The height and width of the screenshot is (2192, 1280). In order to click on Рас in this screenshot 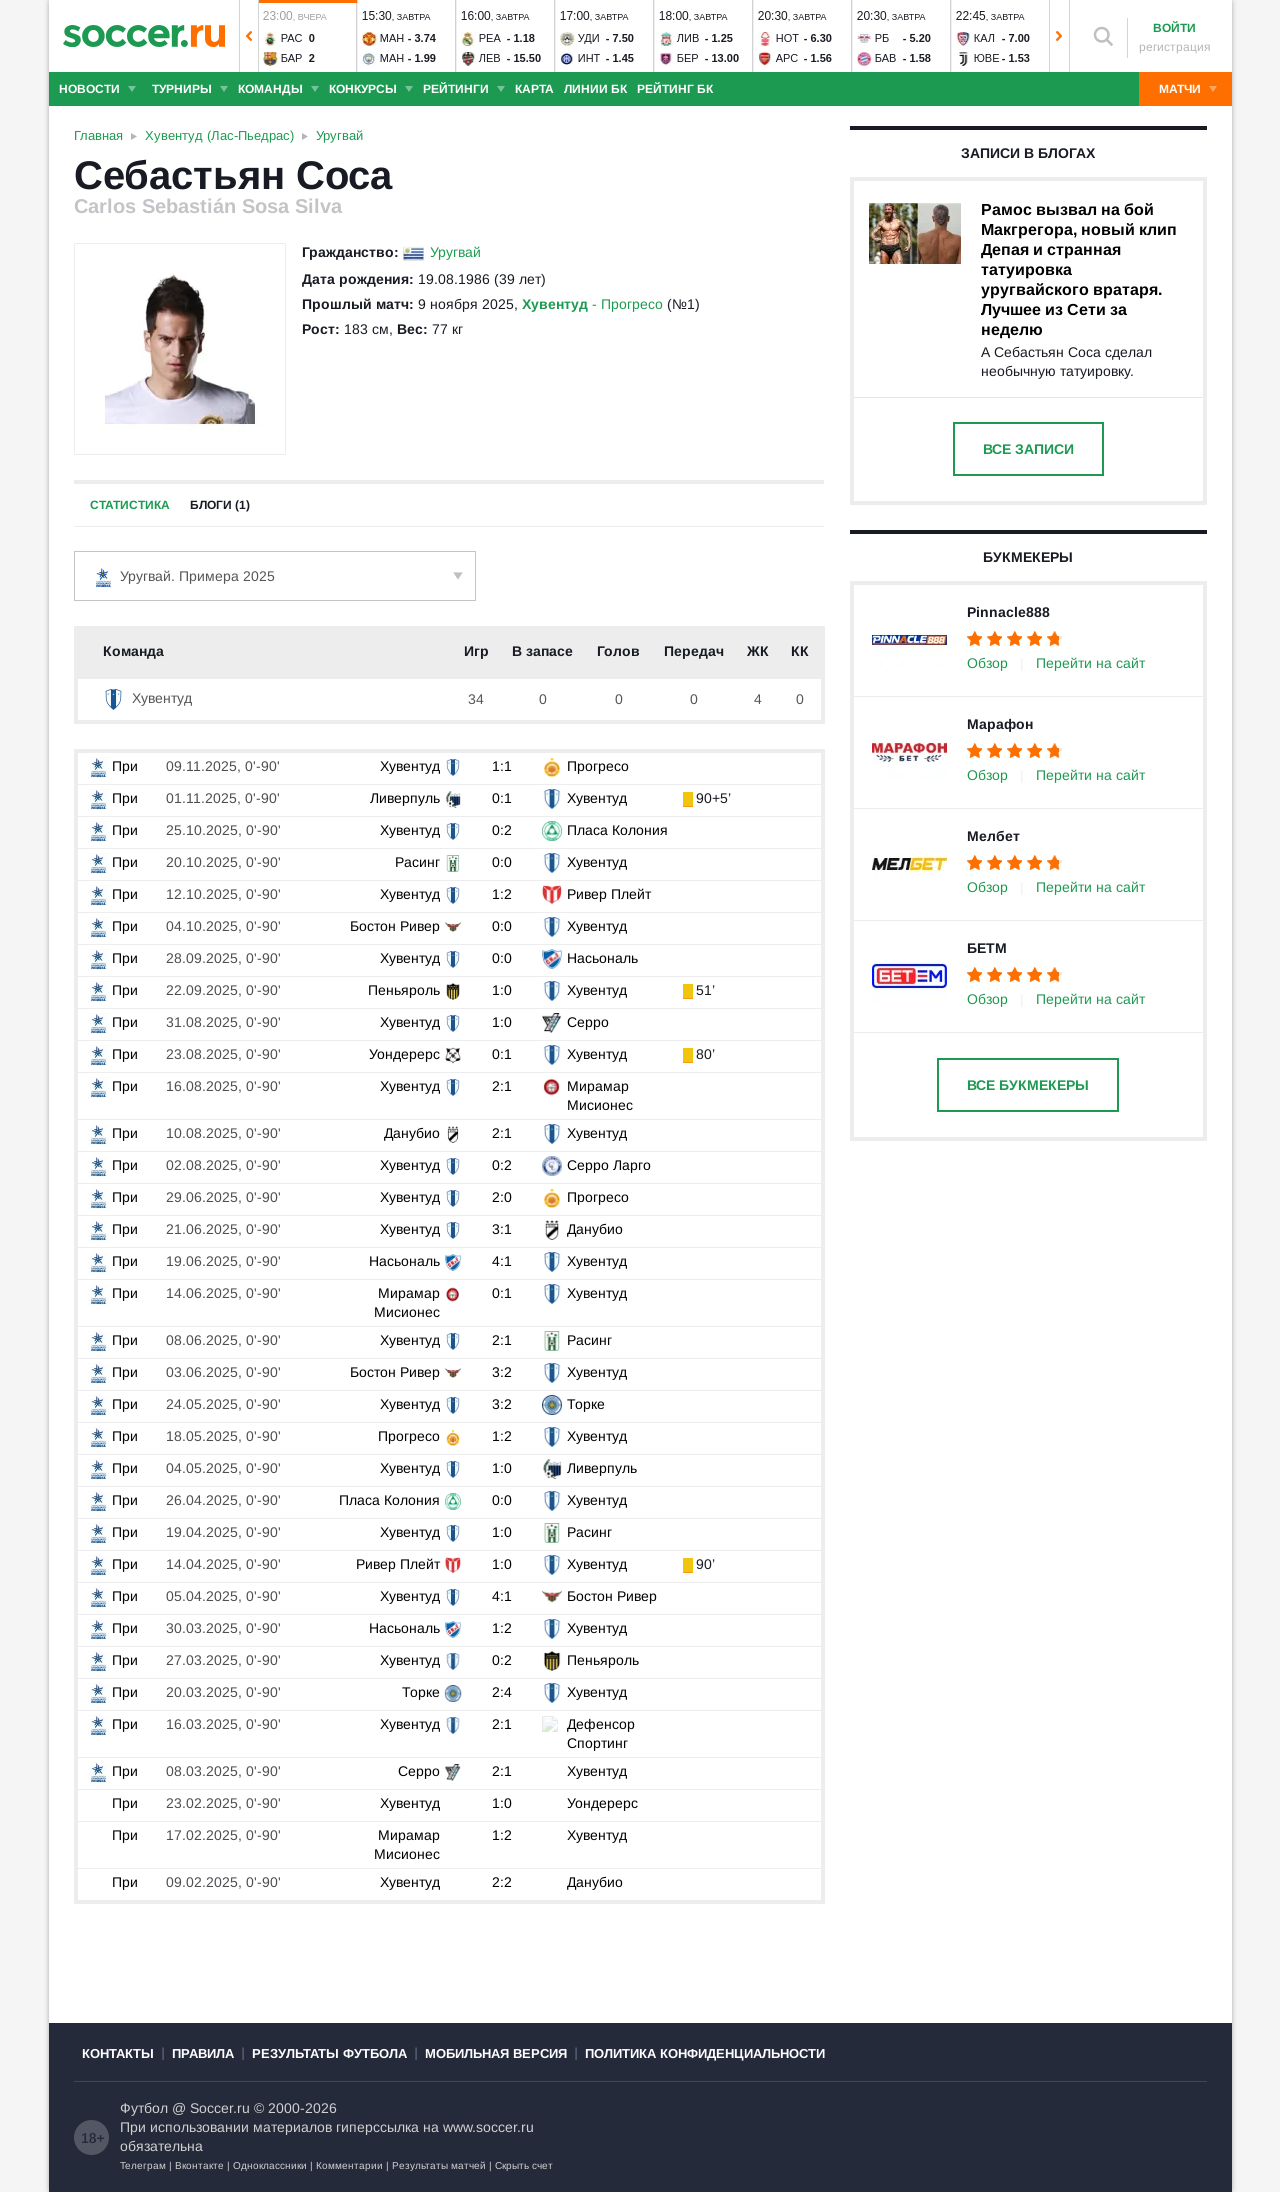, I will do `click(292, 38)`.